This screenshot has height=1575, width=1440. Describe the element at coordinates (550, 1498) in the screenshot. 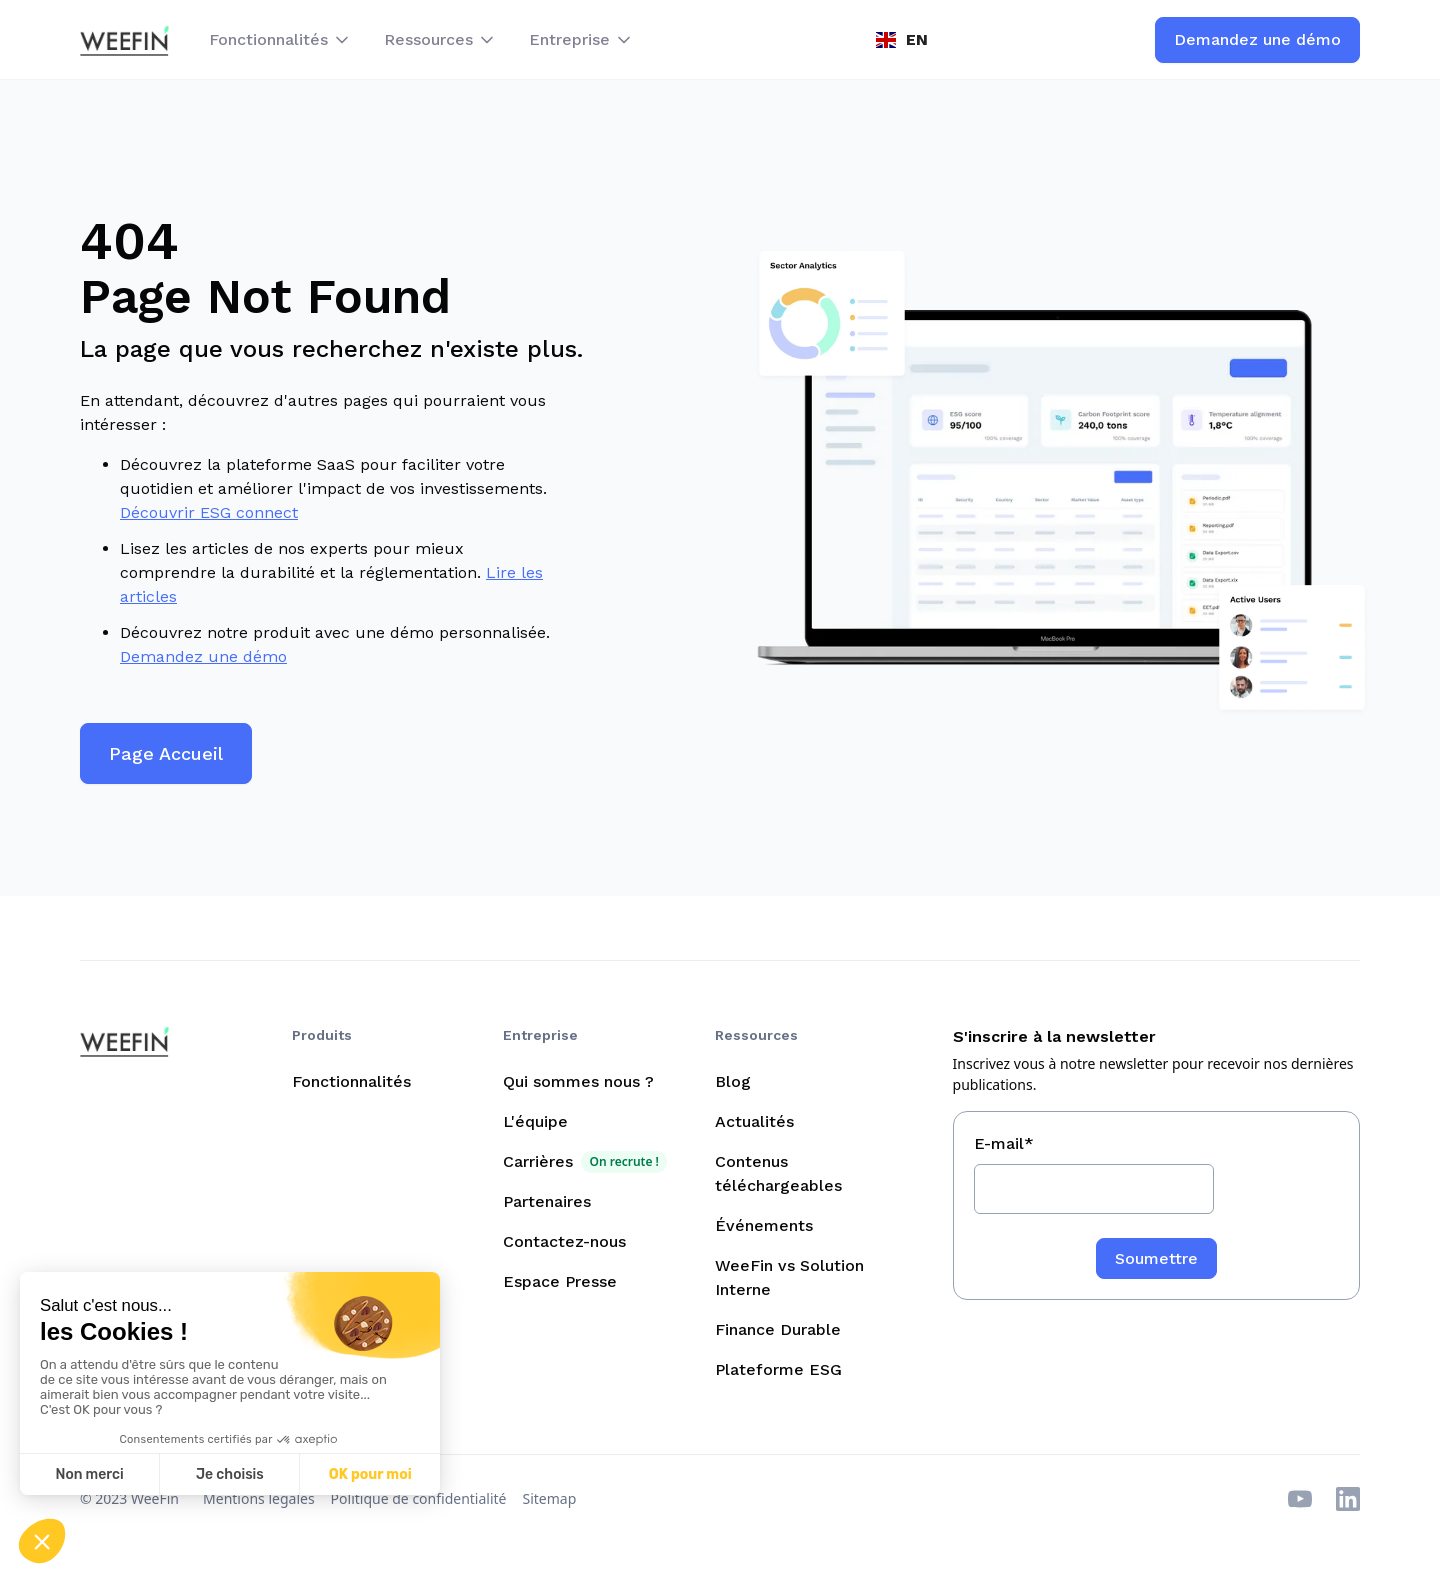

I see `Sitemap` at that location.